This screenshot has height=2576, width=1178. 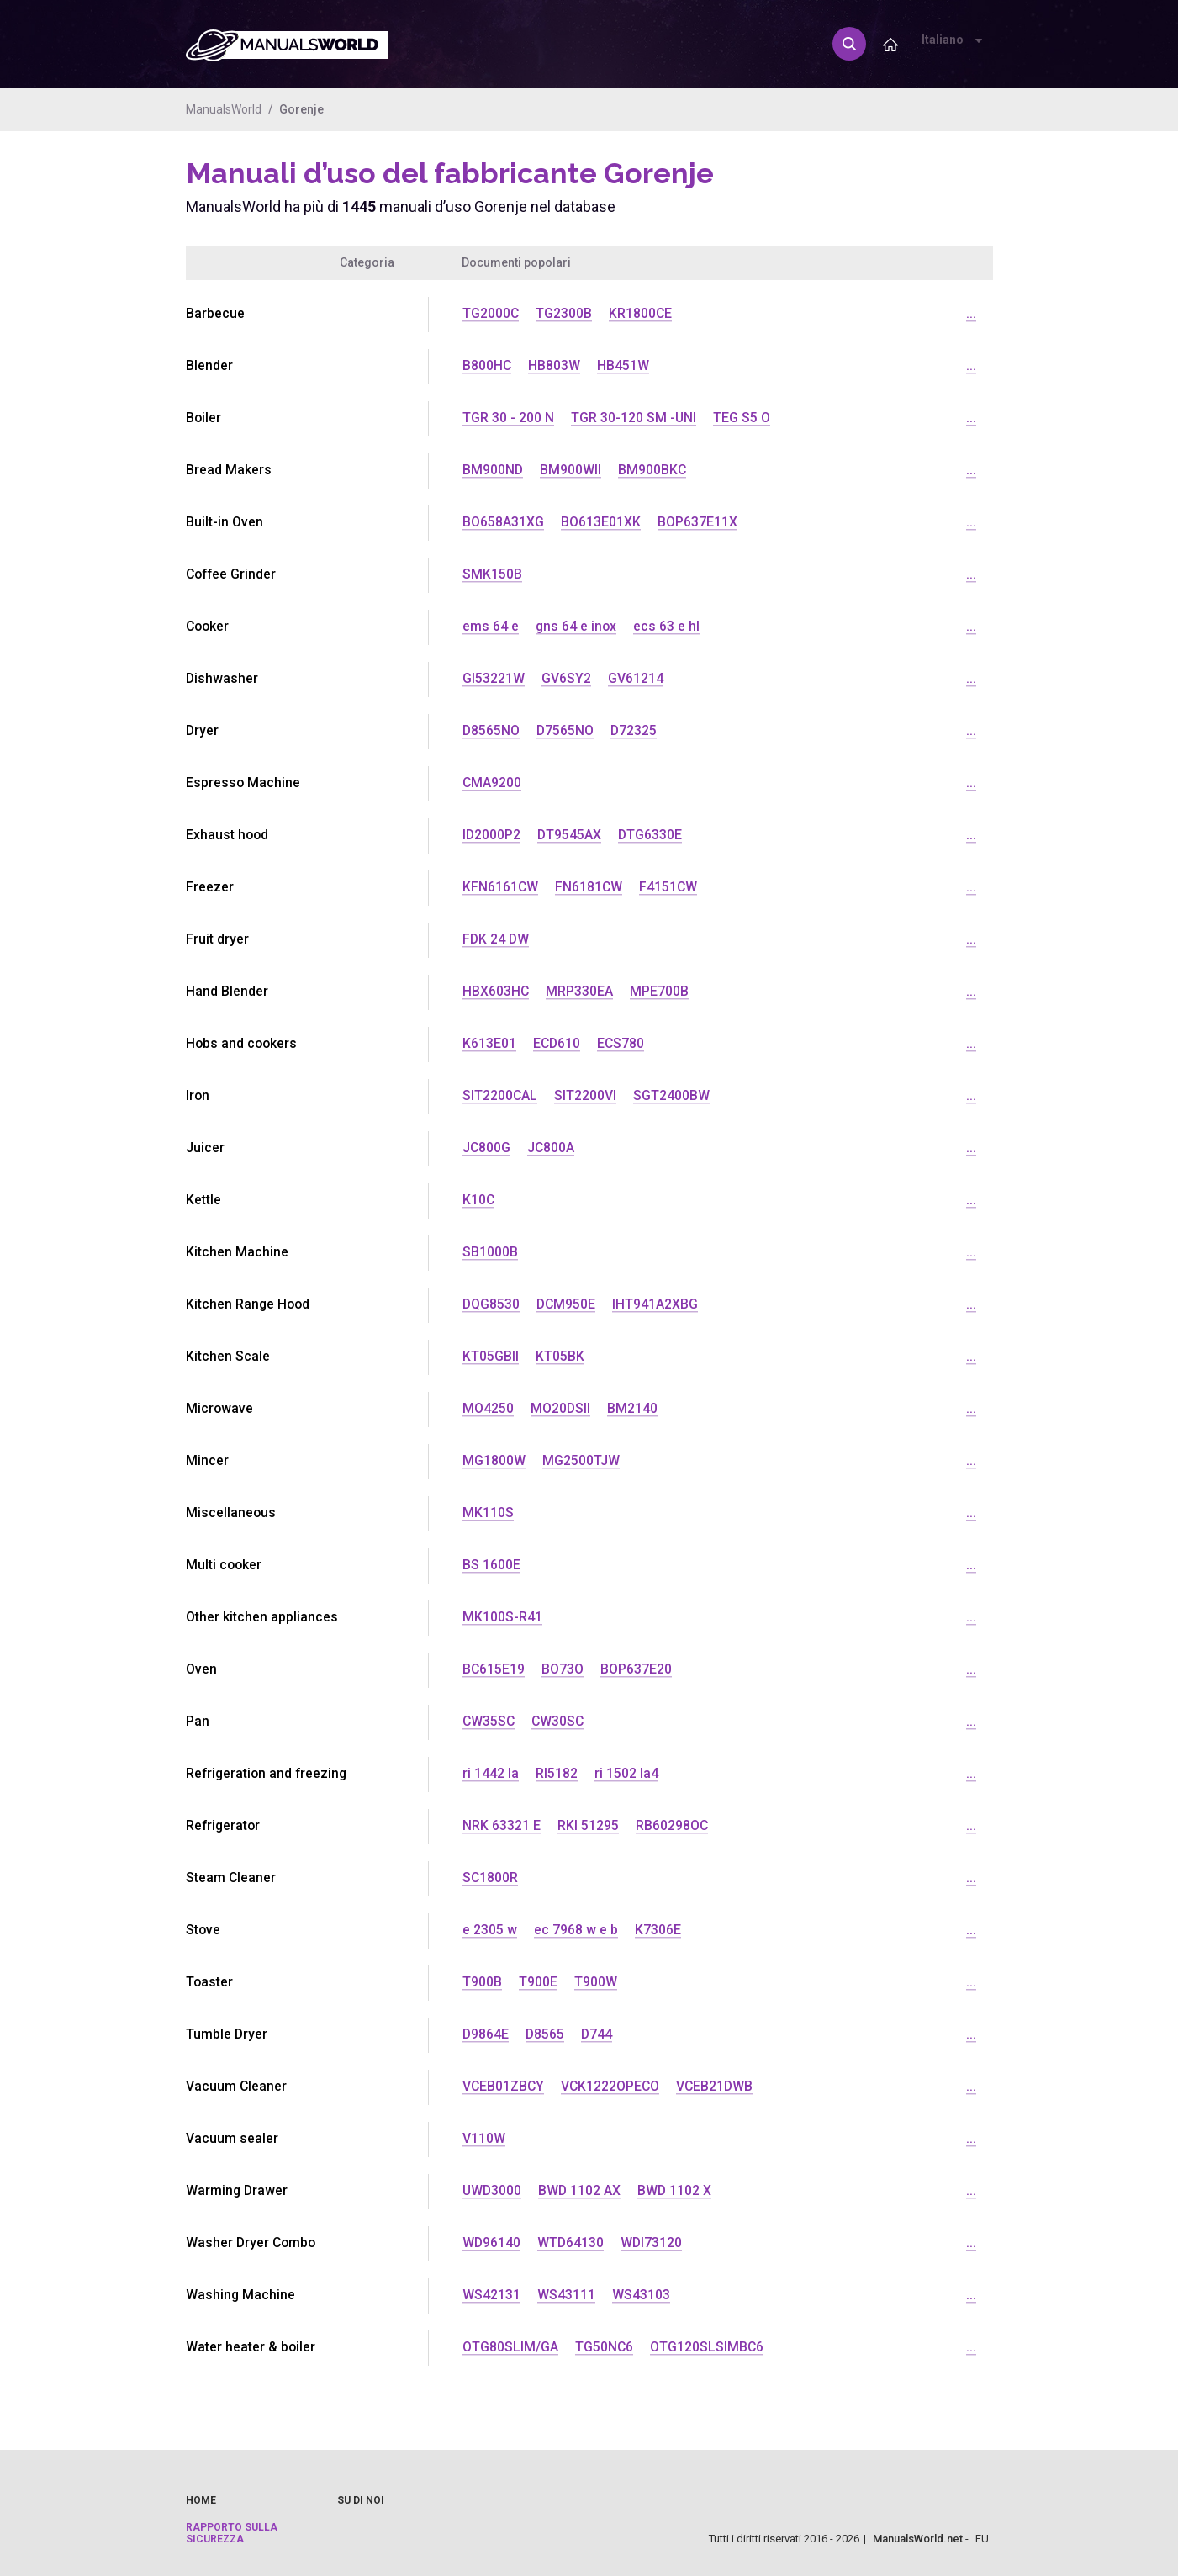 What do you see at coordinates (641, 2295) in the screenshot?
I see `WS43103` at bounding box center [641, 2295].